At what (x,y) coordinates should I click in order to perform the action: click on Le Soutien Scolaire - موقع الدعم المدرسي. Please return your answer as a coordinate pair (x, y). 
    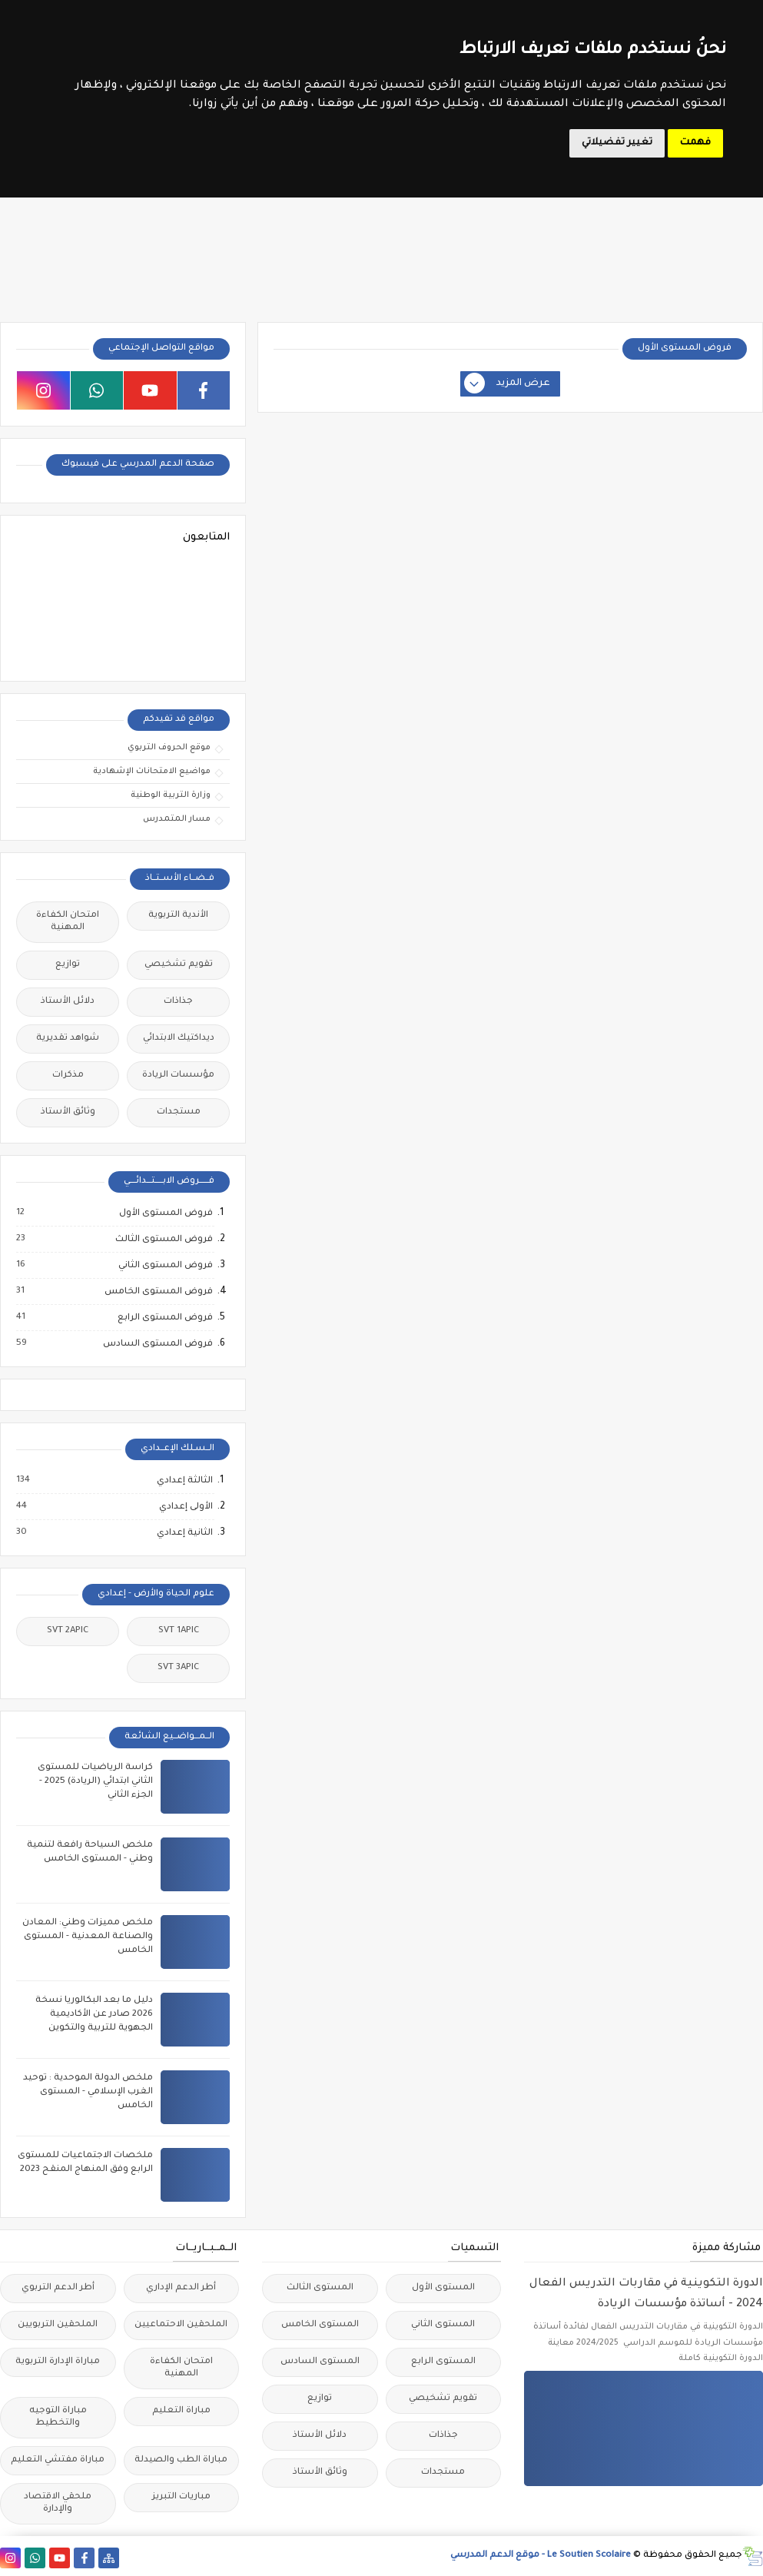
    Looking at the image, I should click on (540, 2556).